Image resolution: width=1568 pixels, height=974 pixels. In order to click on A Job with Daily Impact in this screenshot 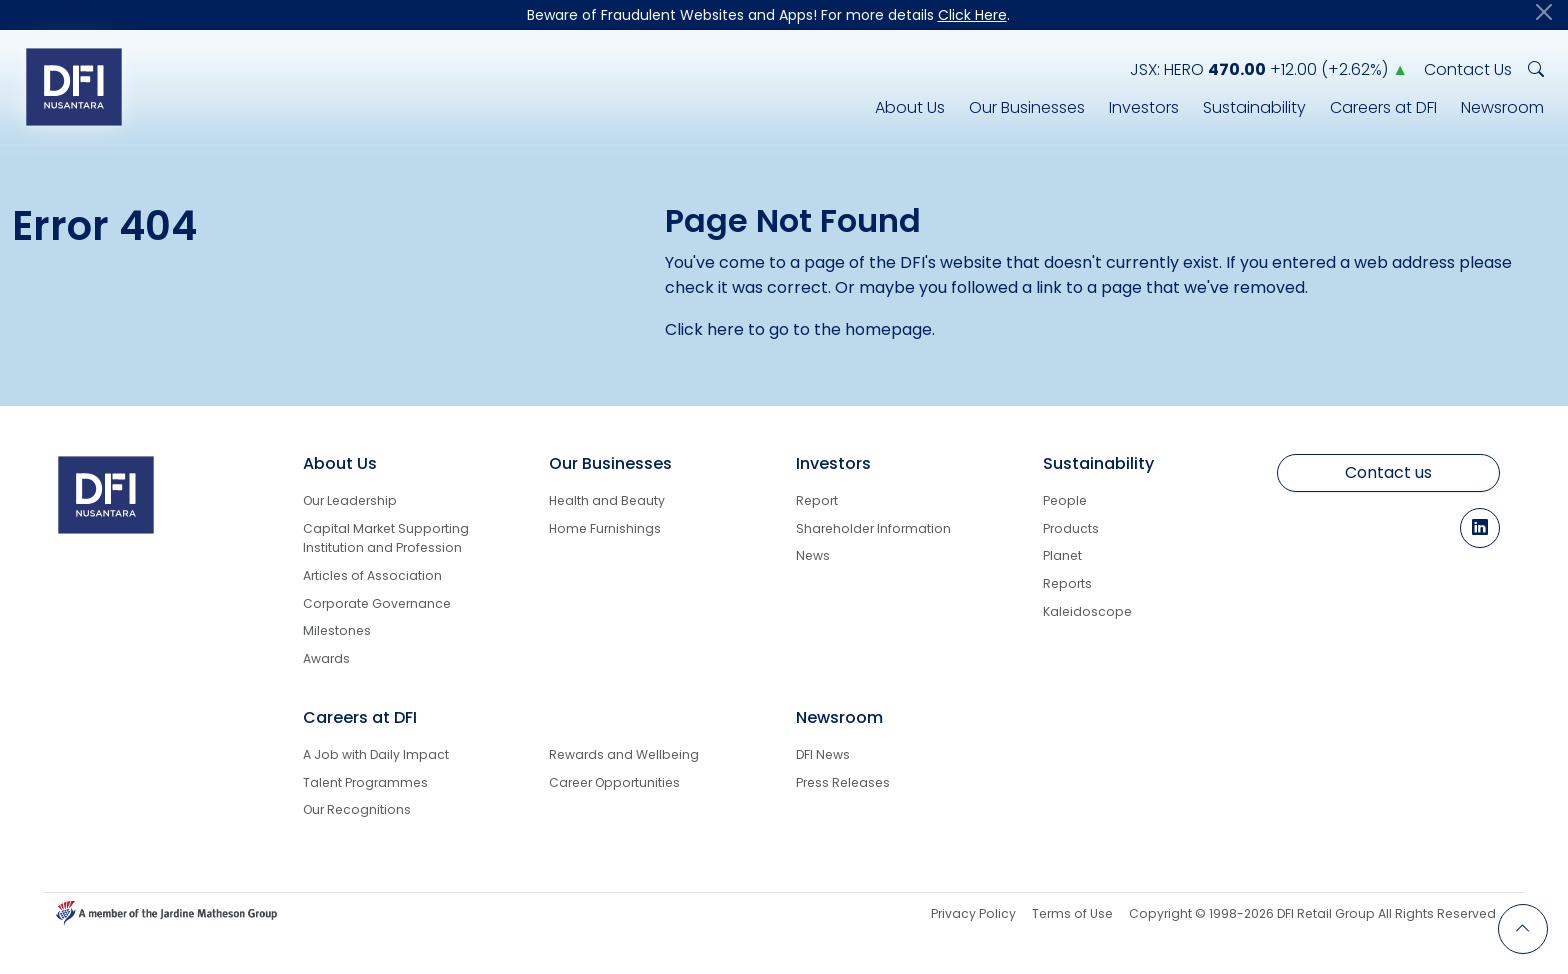, I will do `click(376, 754)`.